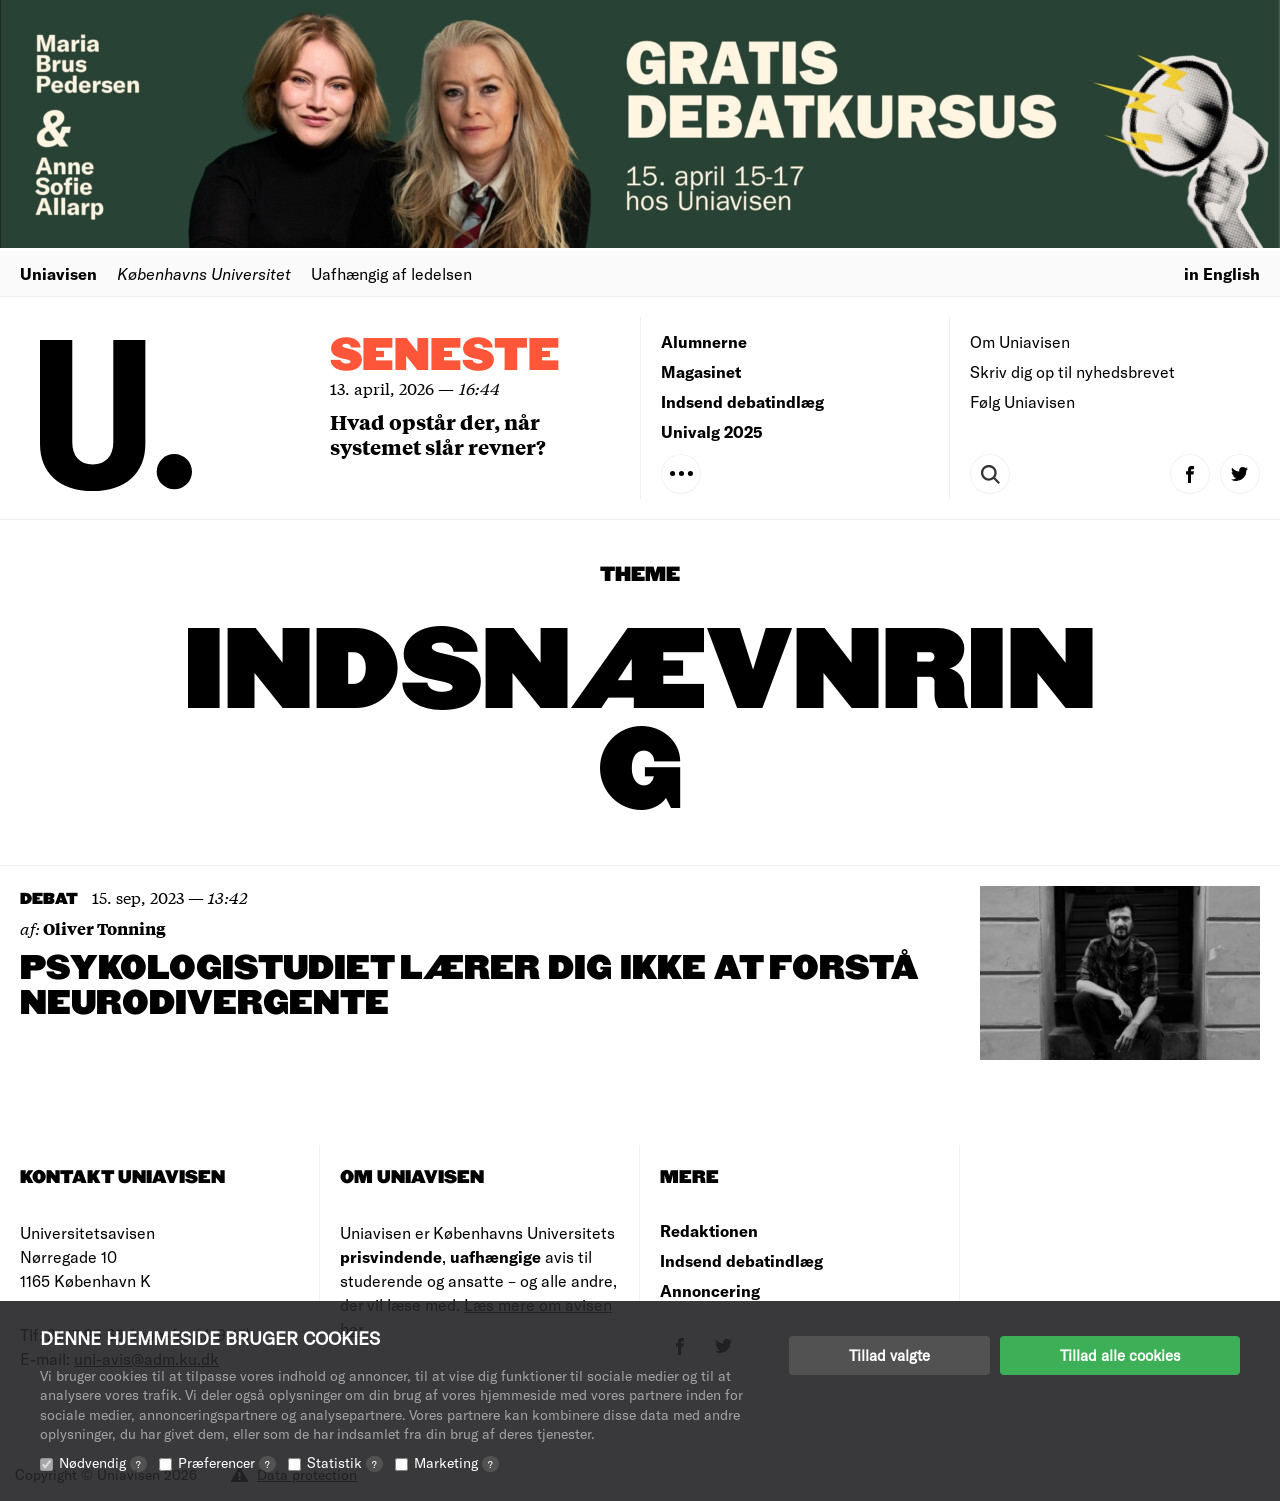 This screenshot has height=1501, width=1280. What do you see at coordinates (704, 341) in the screenshot?
I see `Alumnerne` at bounding box center [704, 341].